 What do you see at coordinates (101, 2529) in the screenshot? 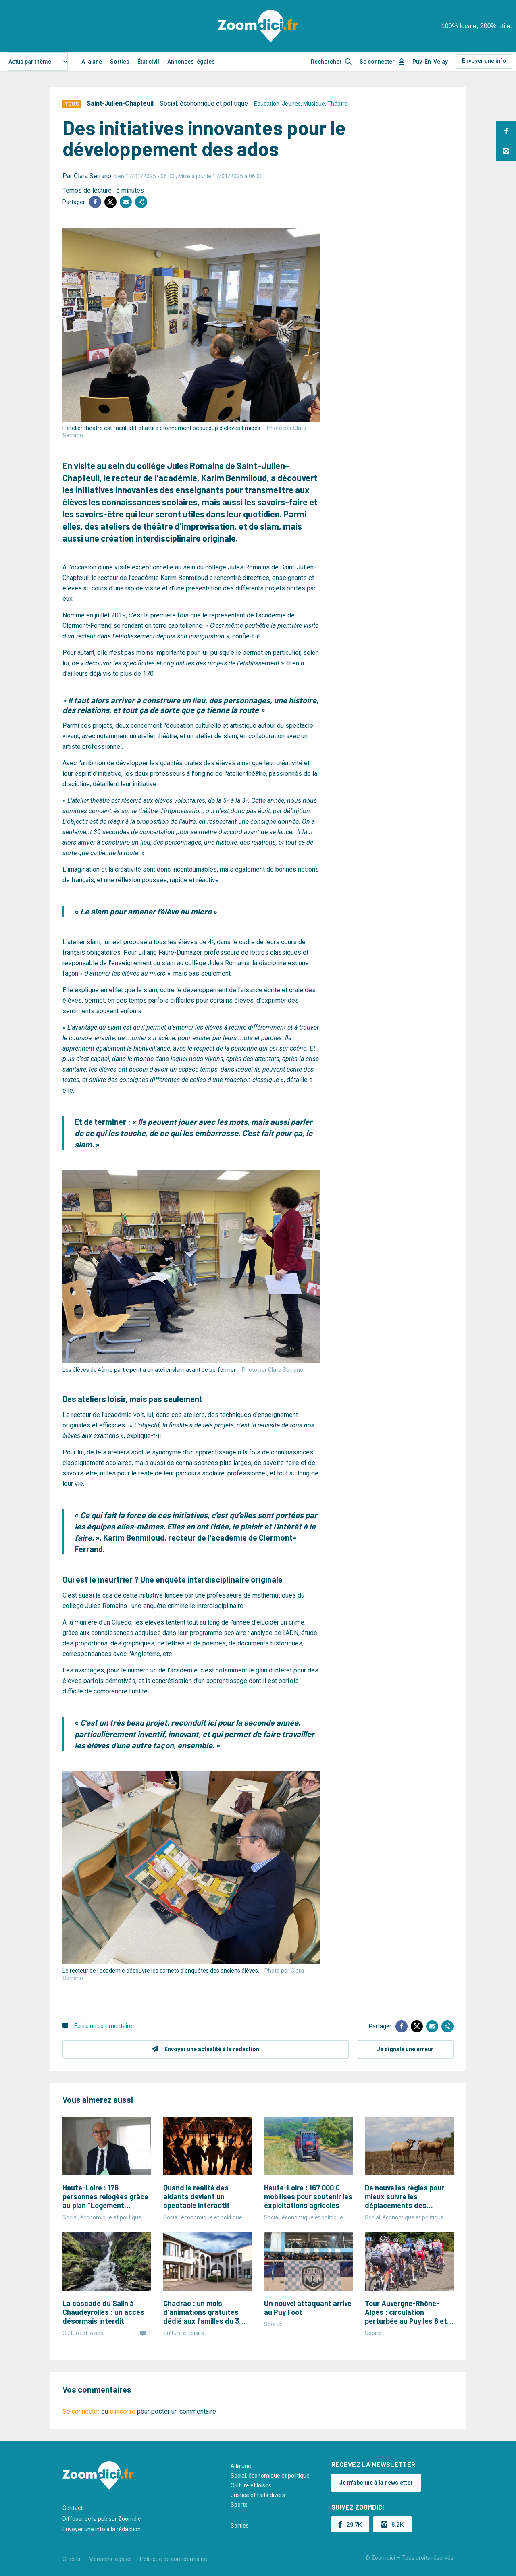
I see `Envoyer une info à la rédaction` at bounding box center [101, 2529].